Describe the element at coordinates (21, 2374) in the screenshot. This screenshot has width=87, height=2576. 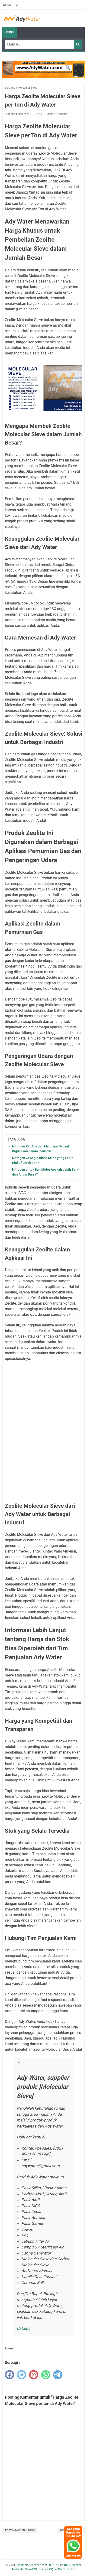
I see `[twitter]` at that location.